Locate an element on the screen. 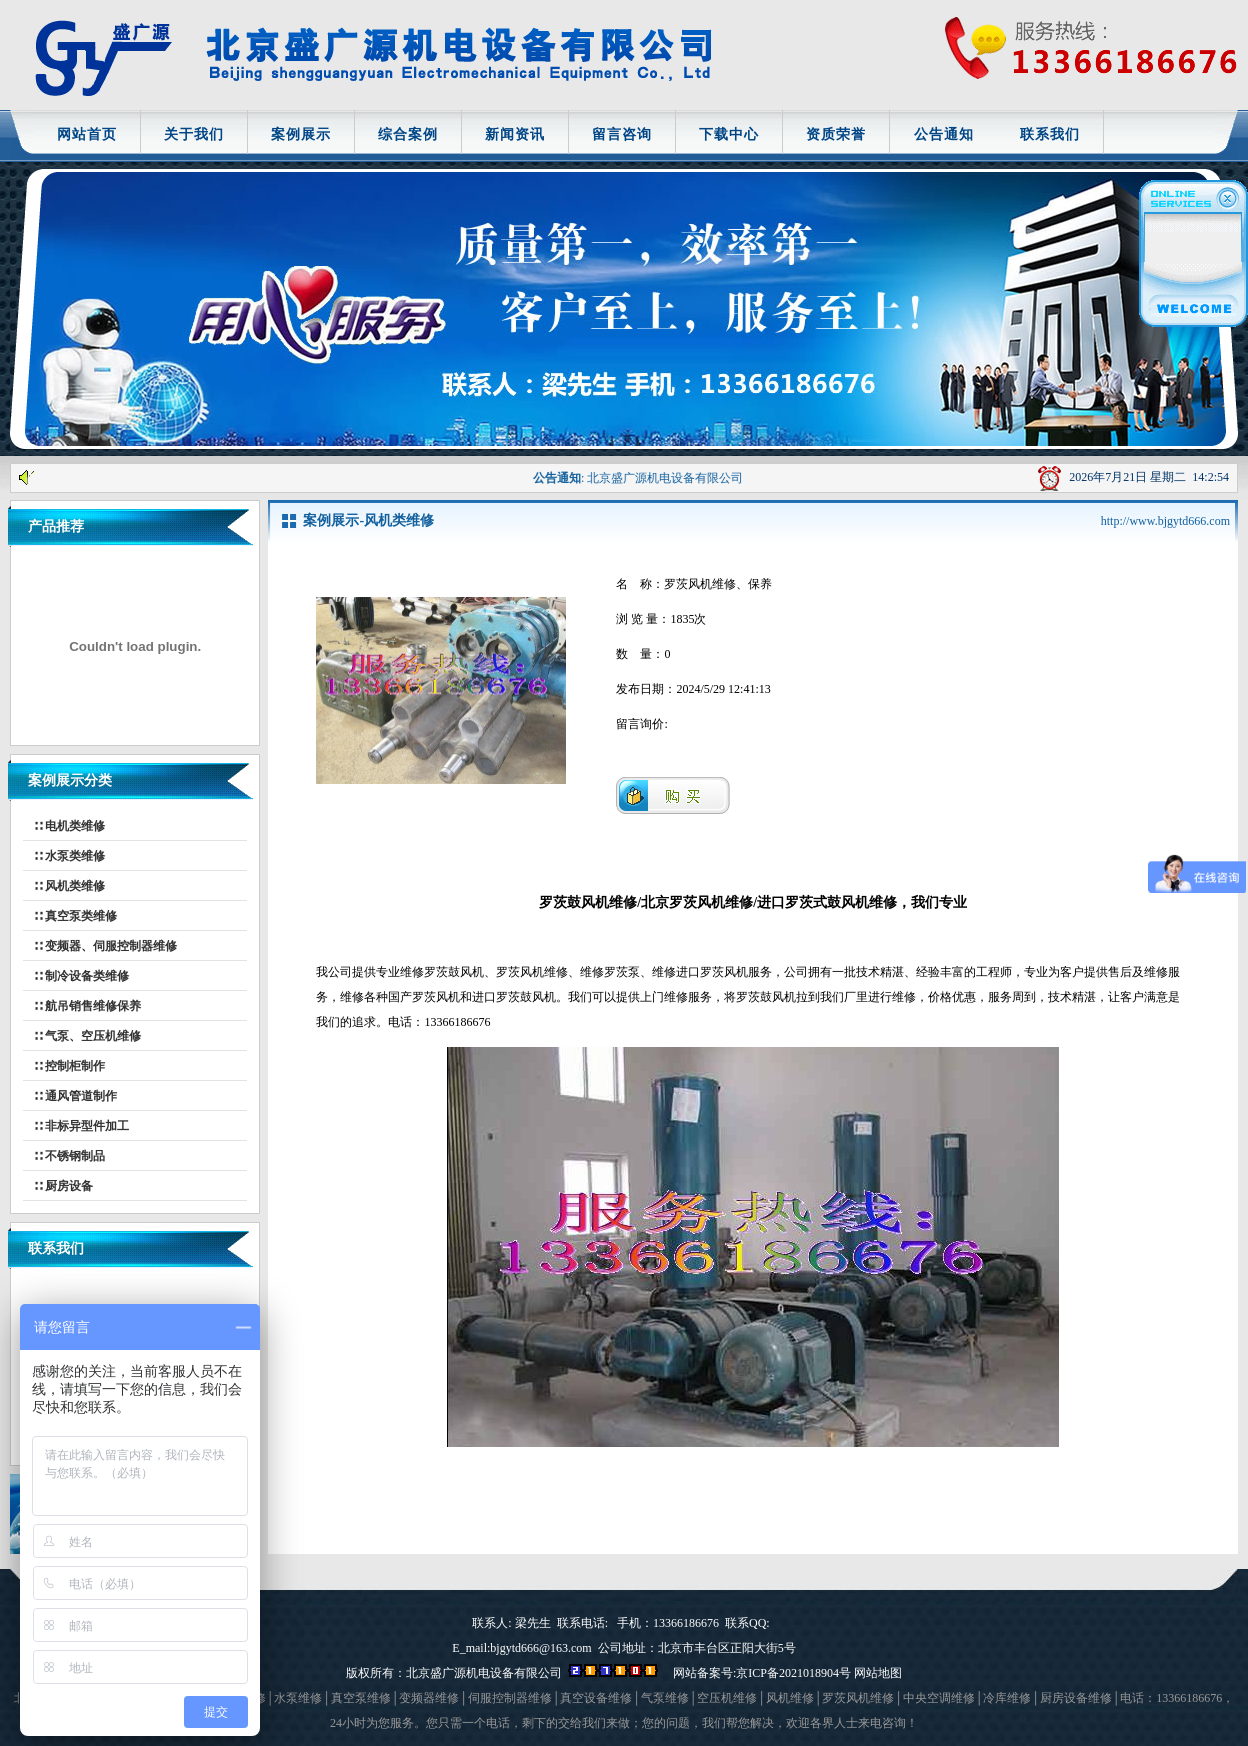  关于我们 is located at coordinates (194, 134).